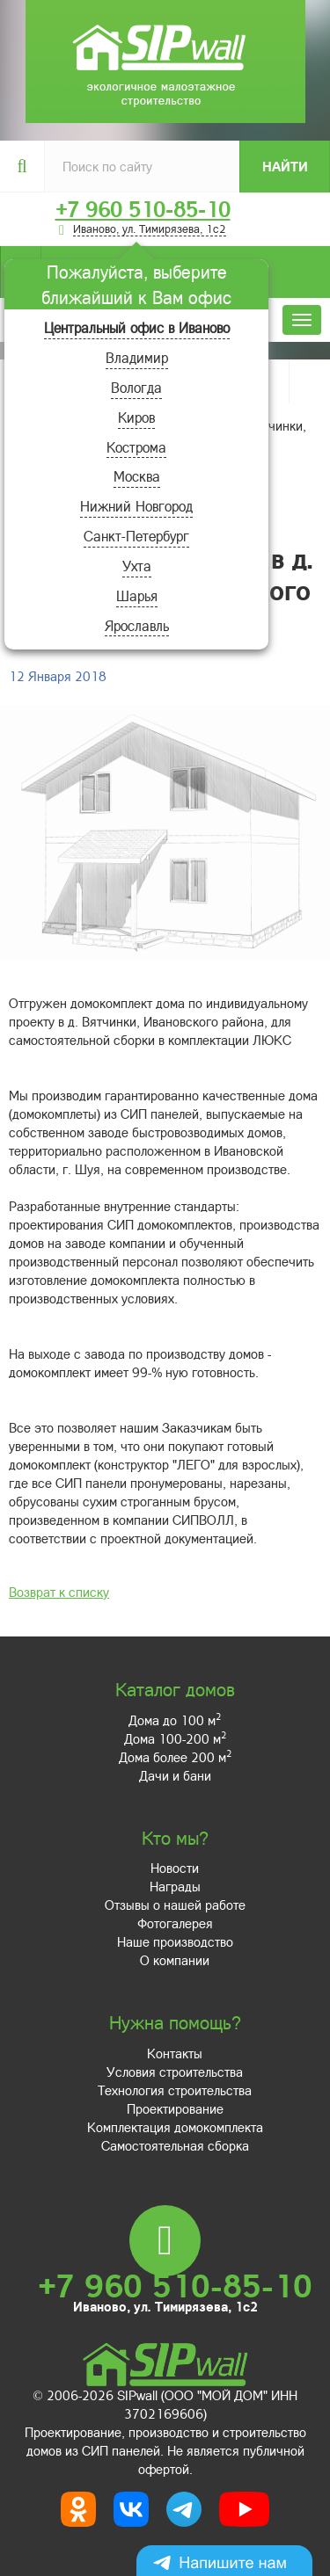 This screenshot has width=330, height=2576. Describe the element at coordinates (174, 1720) in the screenshot. I see `Дома до 100 м` at that location.